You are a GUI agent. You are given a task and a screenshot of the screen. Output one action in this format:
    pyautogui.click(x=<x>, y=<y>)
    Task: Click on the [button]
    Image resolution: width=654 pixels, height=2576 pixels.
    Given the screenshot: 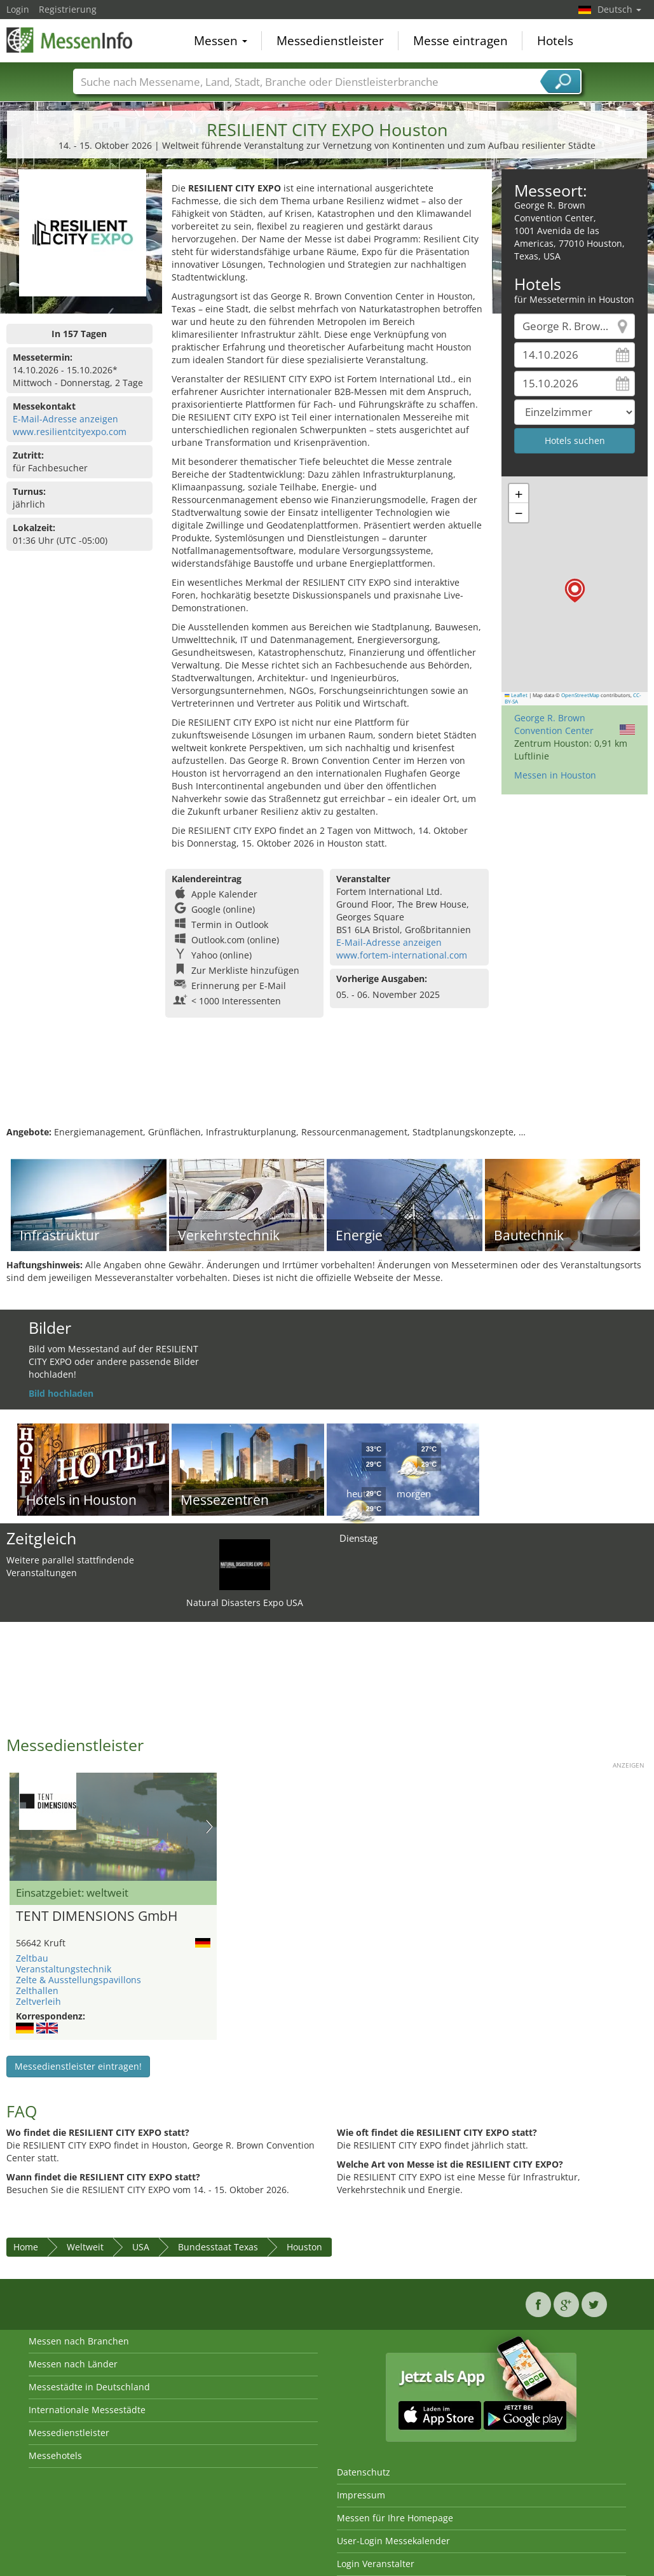 What is the action you would take?
    pyautogui.click(x=575, y=591)
    